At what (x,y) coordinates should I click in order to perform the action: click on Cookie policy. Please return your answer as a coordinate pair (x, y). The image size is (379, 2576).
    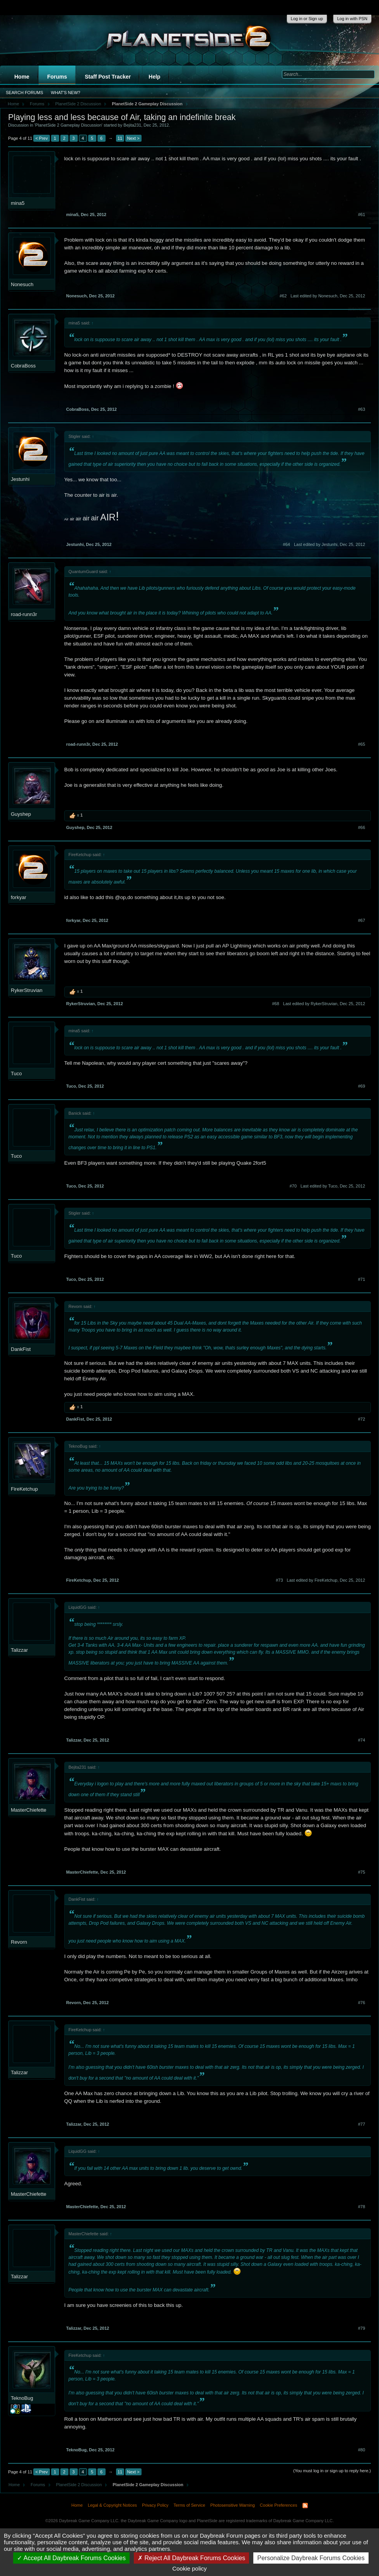
    Looking at the image, I should click on (189, 2568).